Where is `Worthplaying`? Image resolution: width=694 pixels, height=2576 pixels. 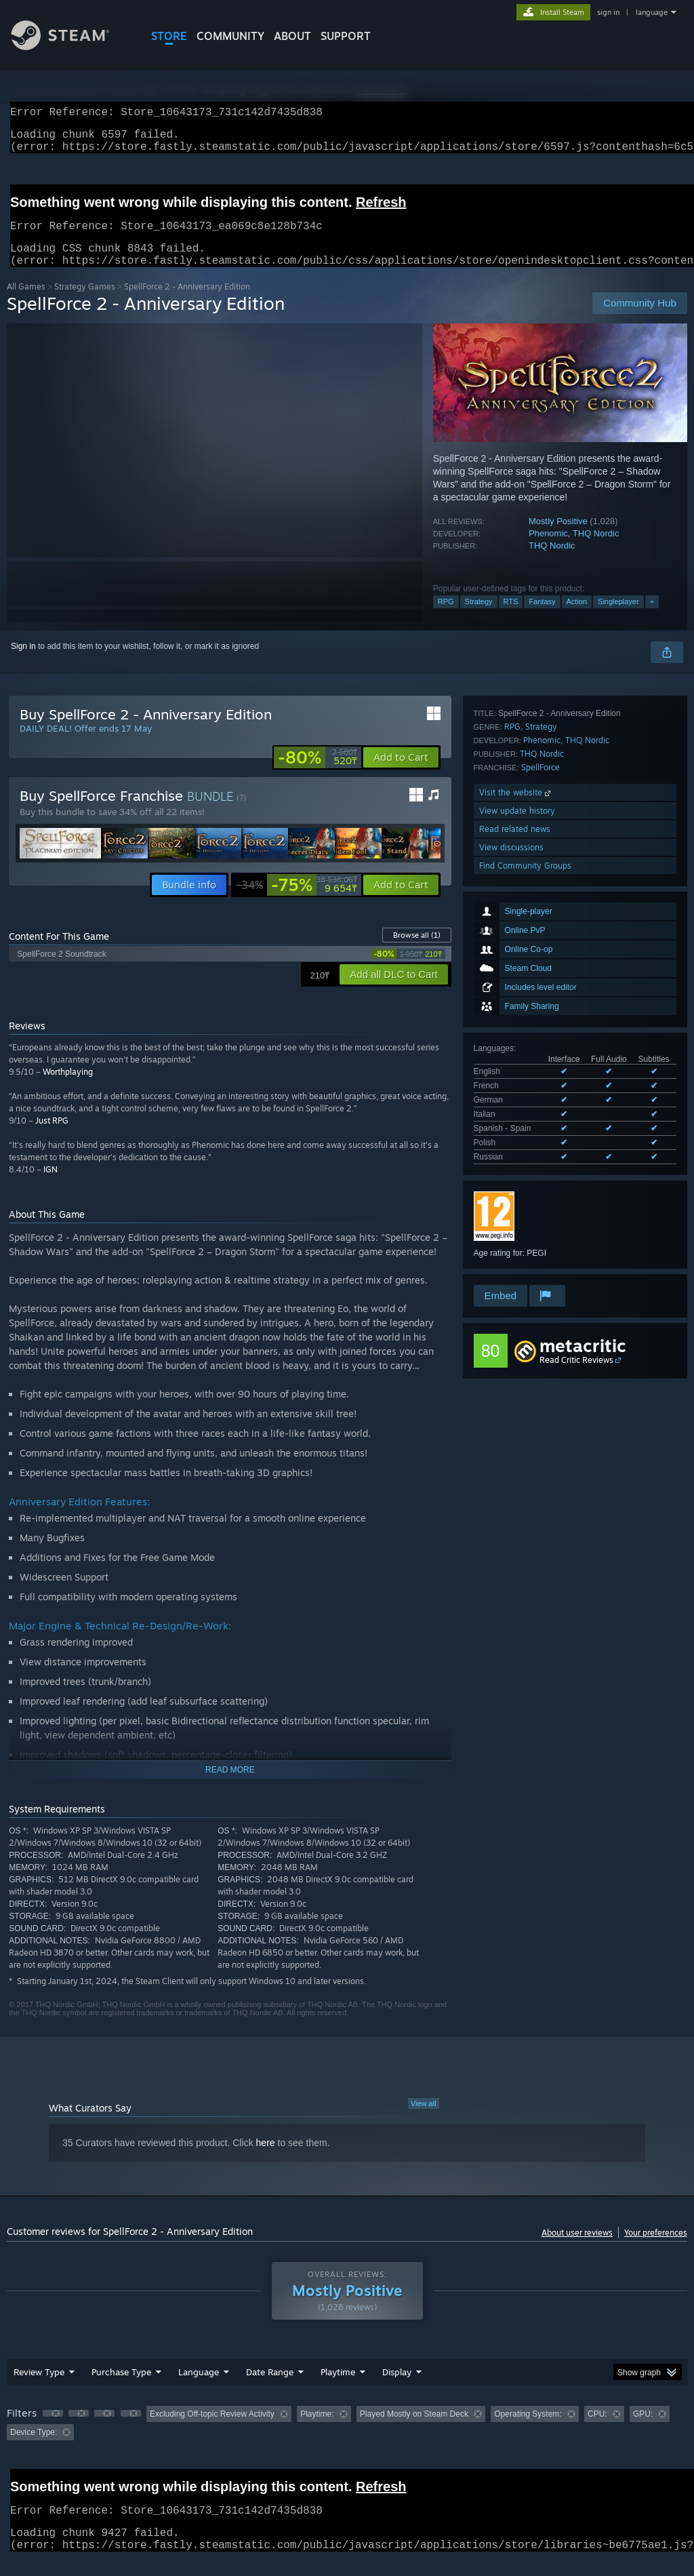 Worthplaying is located at coordinates (68, 1088).